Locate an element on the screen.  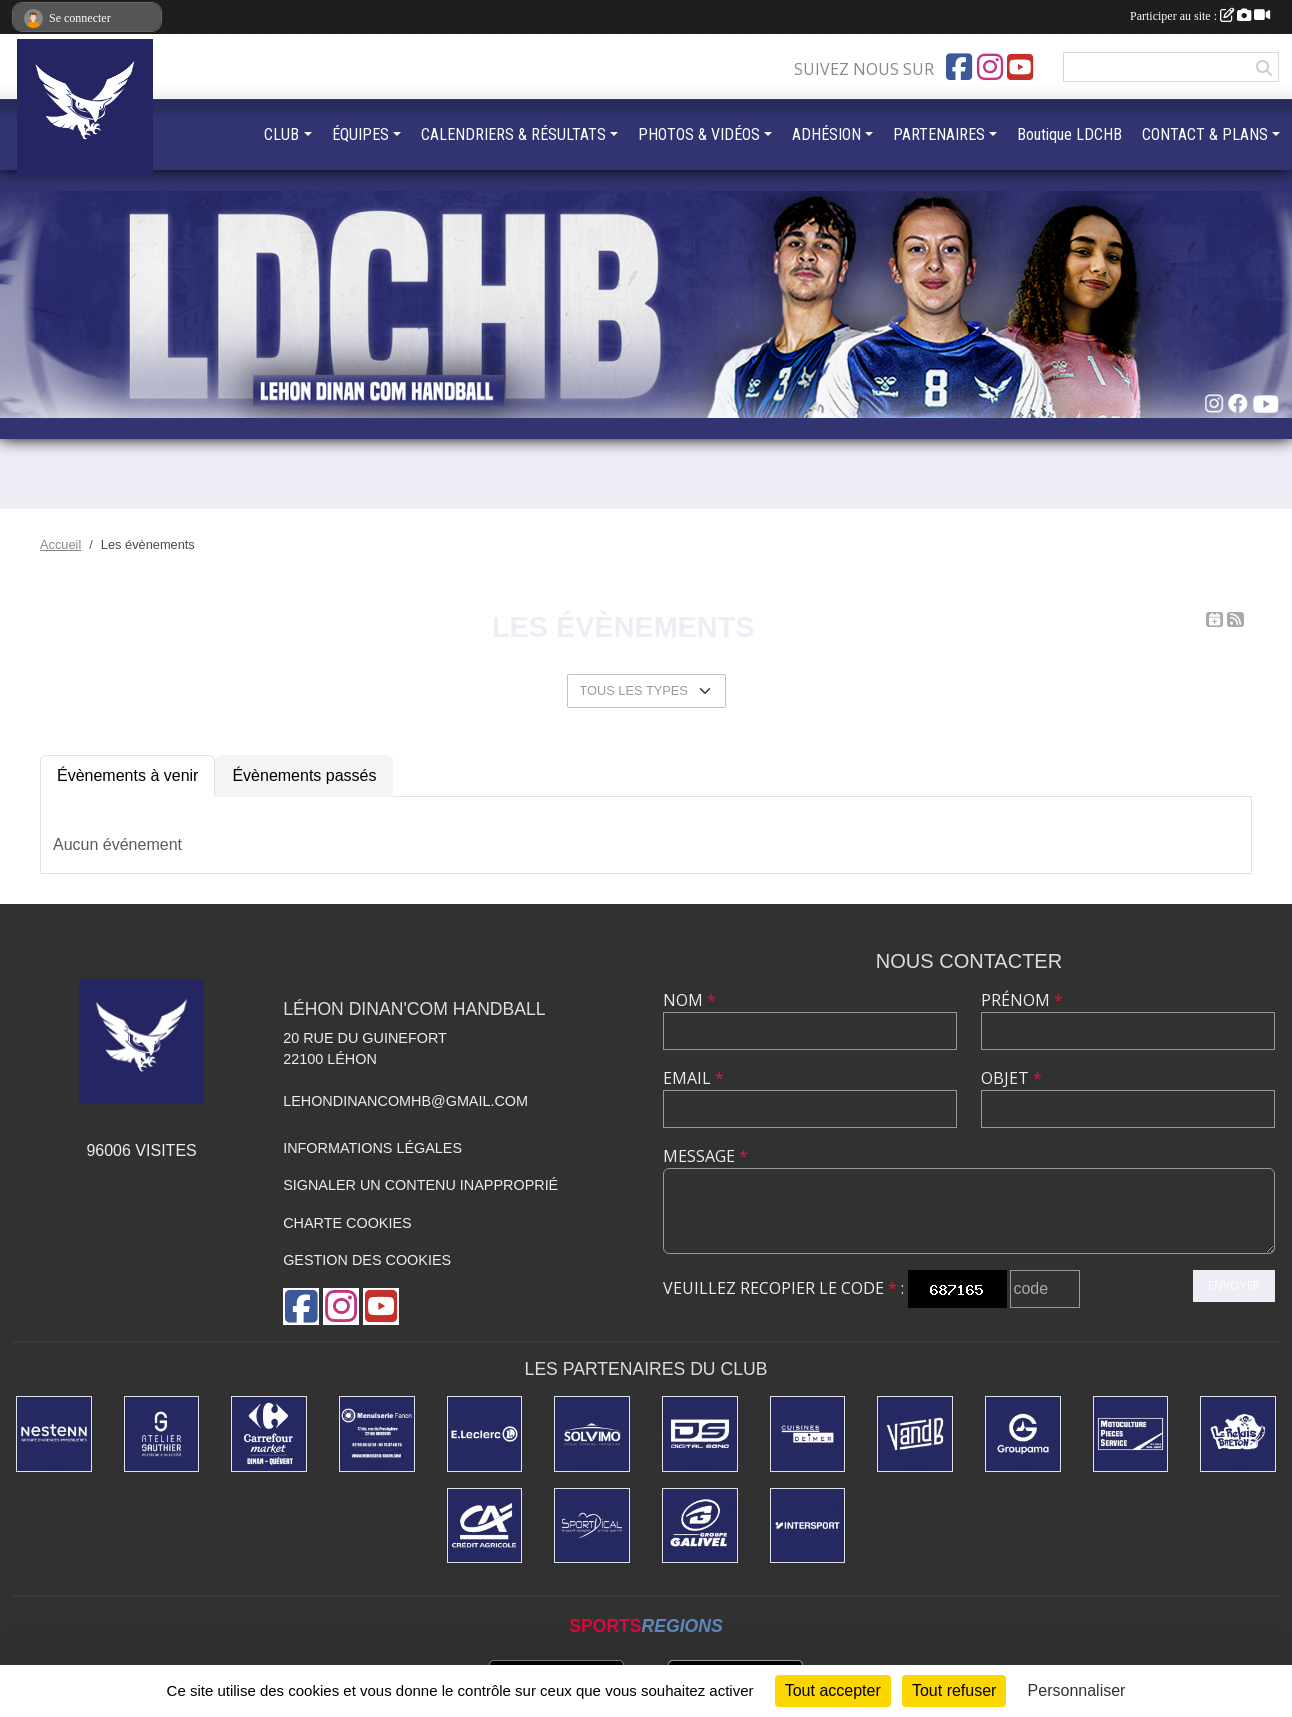
[ATELIER GAUTHIER] is located at coordinates (162, 1434).